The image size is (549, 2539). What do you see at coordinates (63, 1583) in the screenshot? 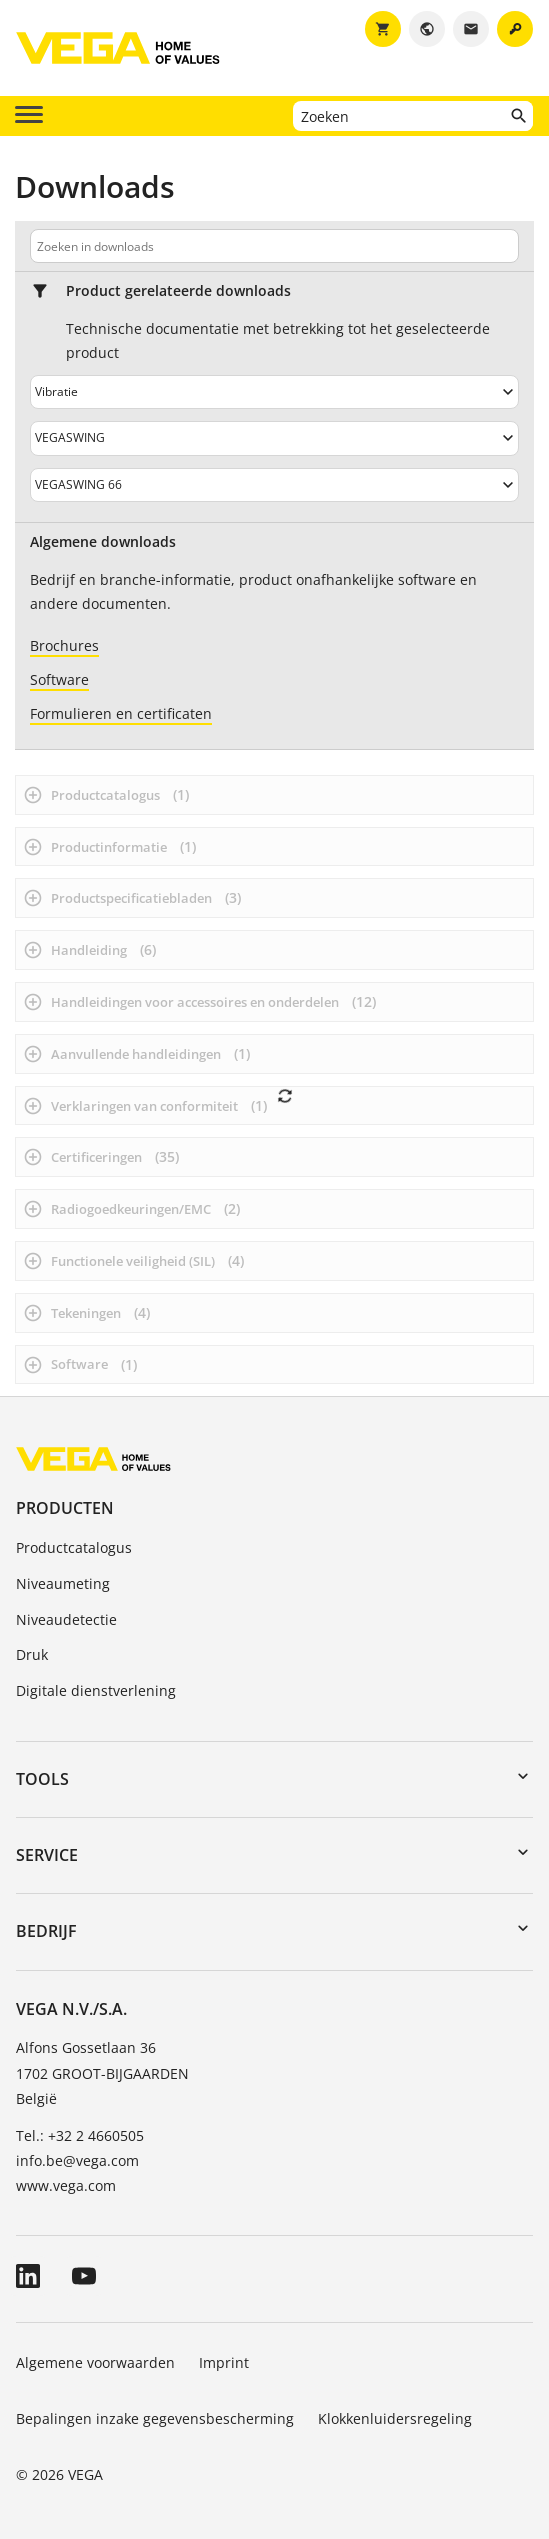
I see `Niveaumeting` at bounding box center [63, 1583].